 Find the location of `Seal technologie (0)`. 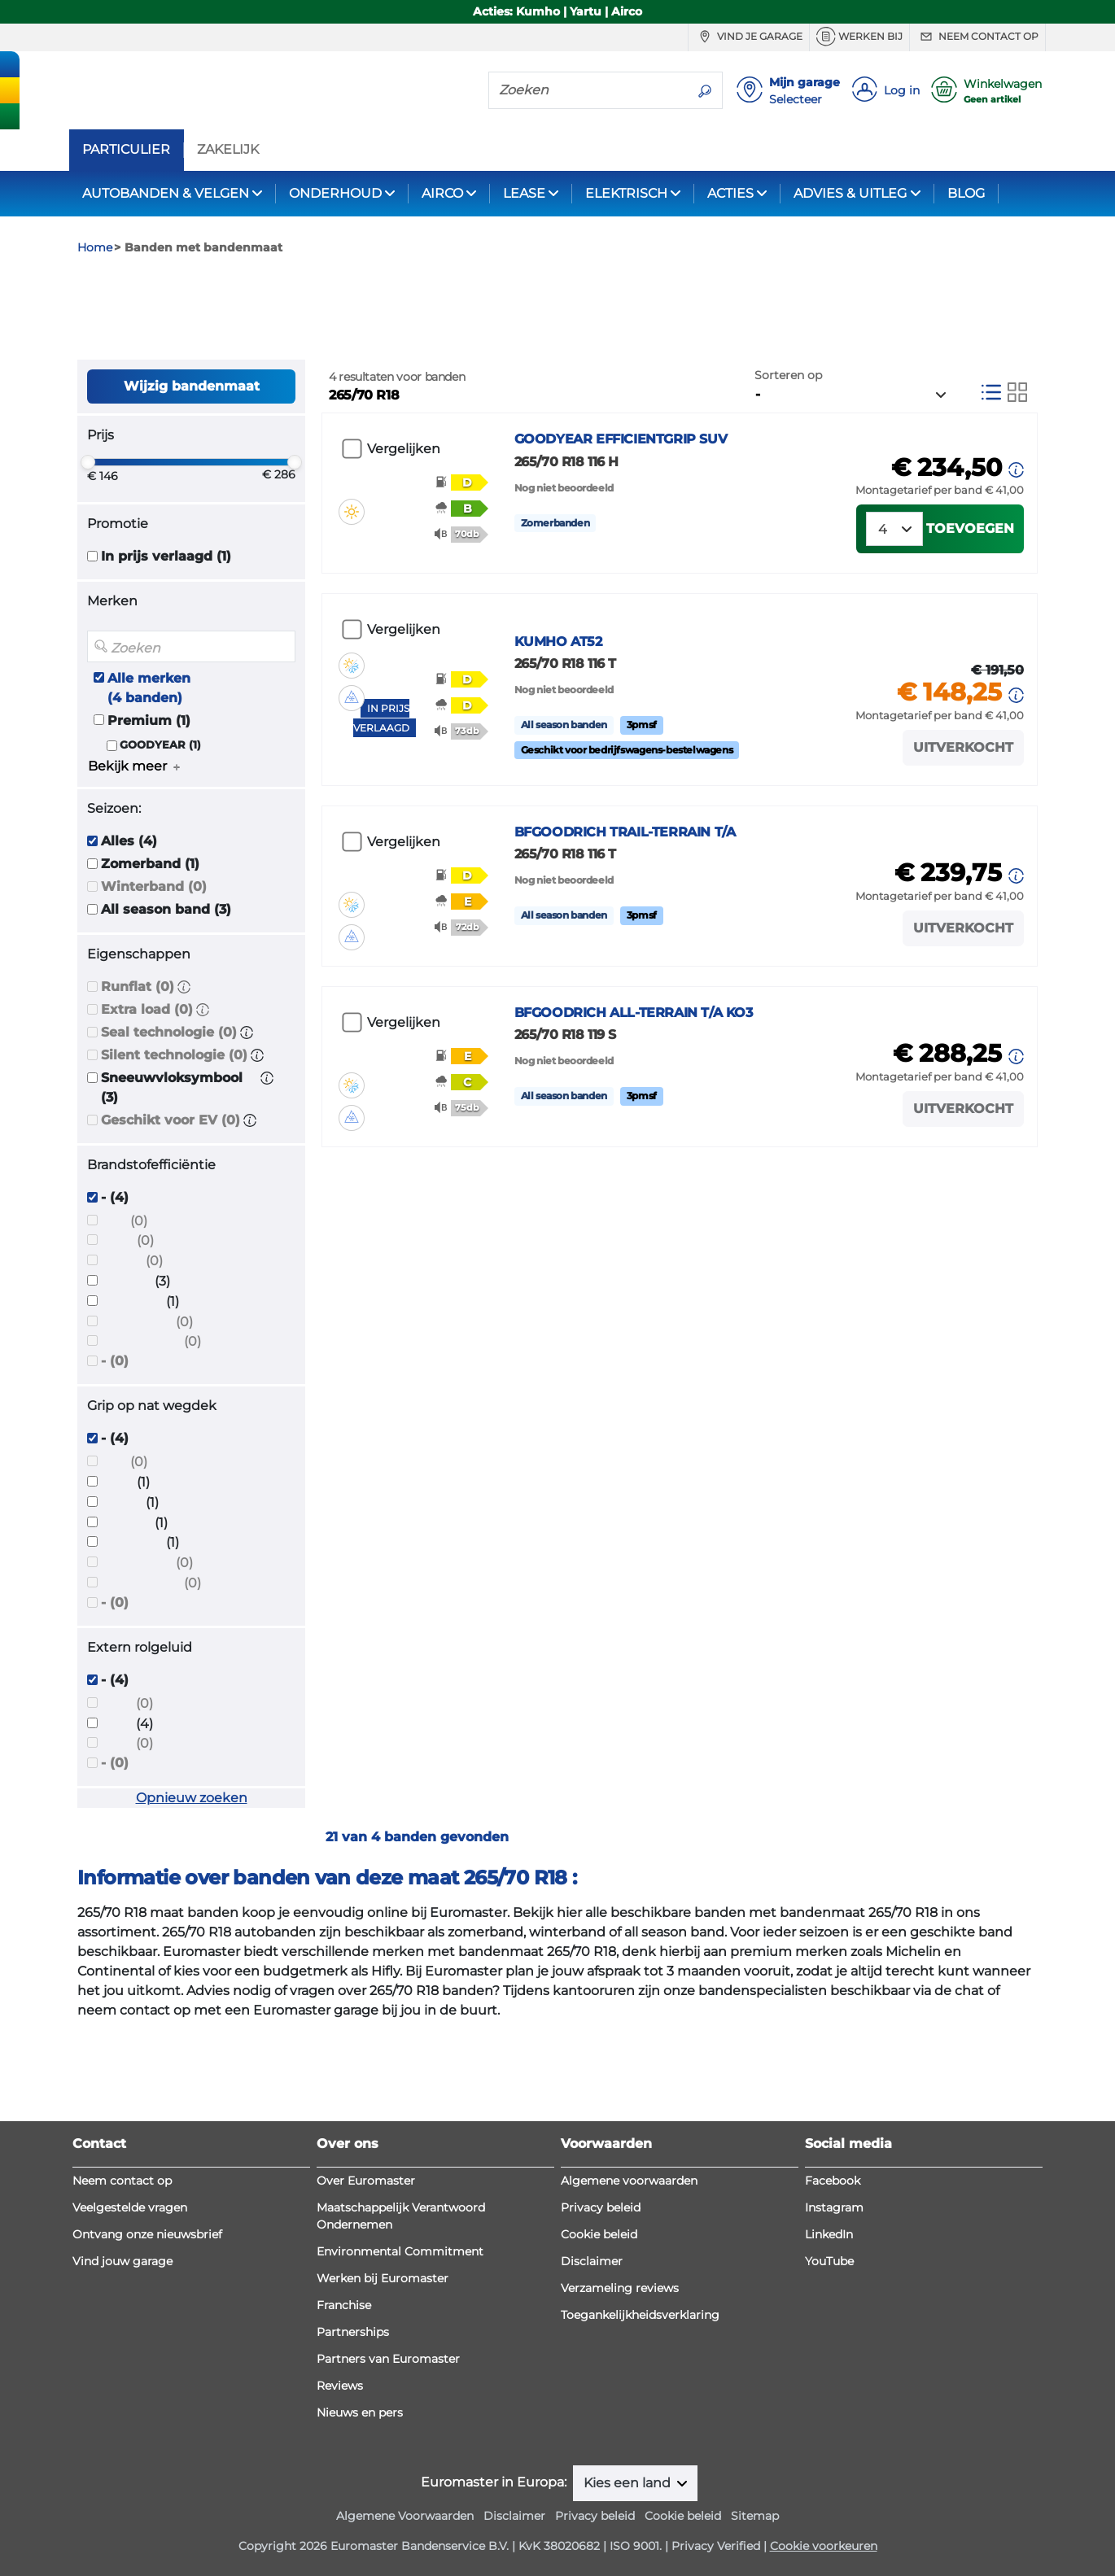

Seal technologie (0) is located at coordinates (169, 1119).